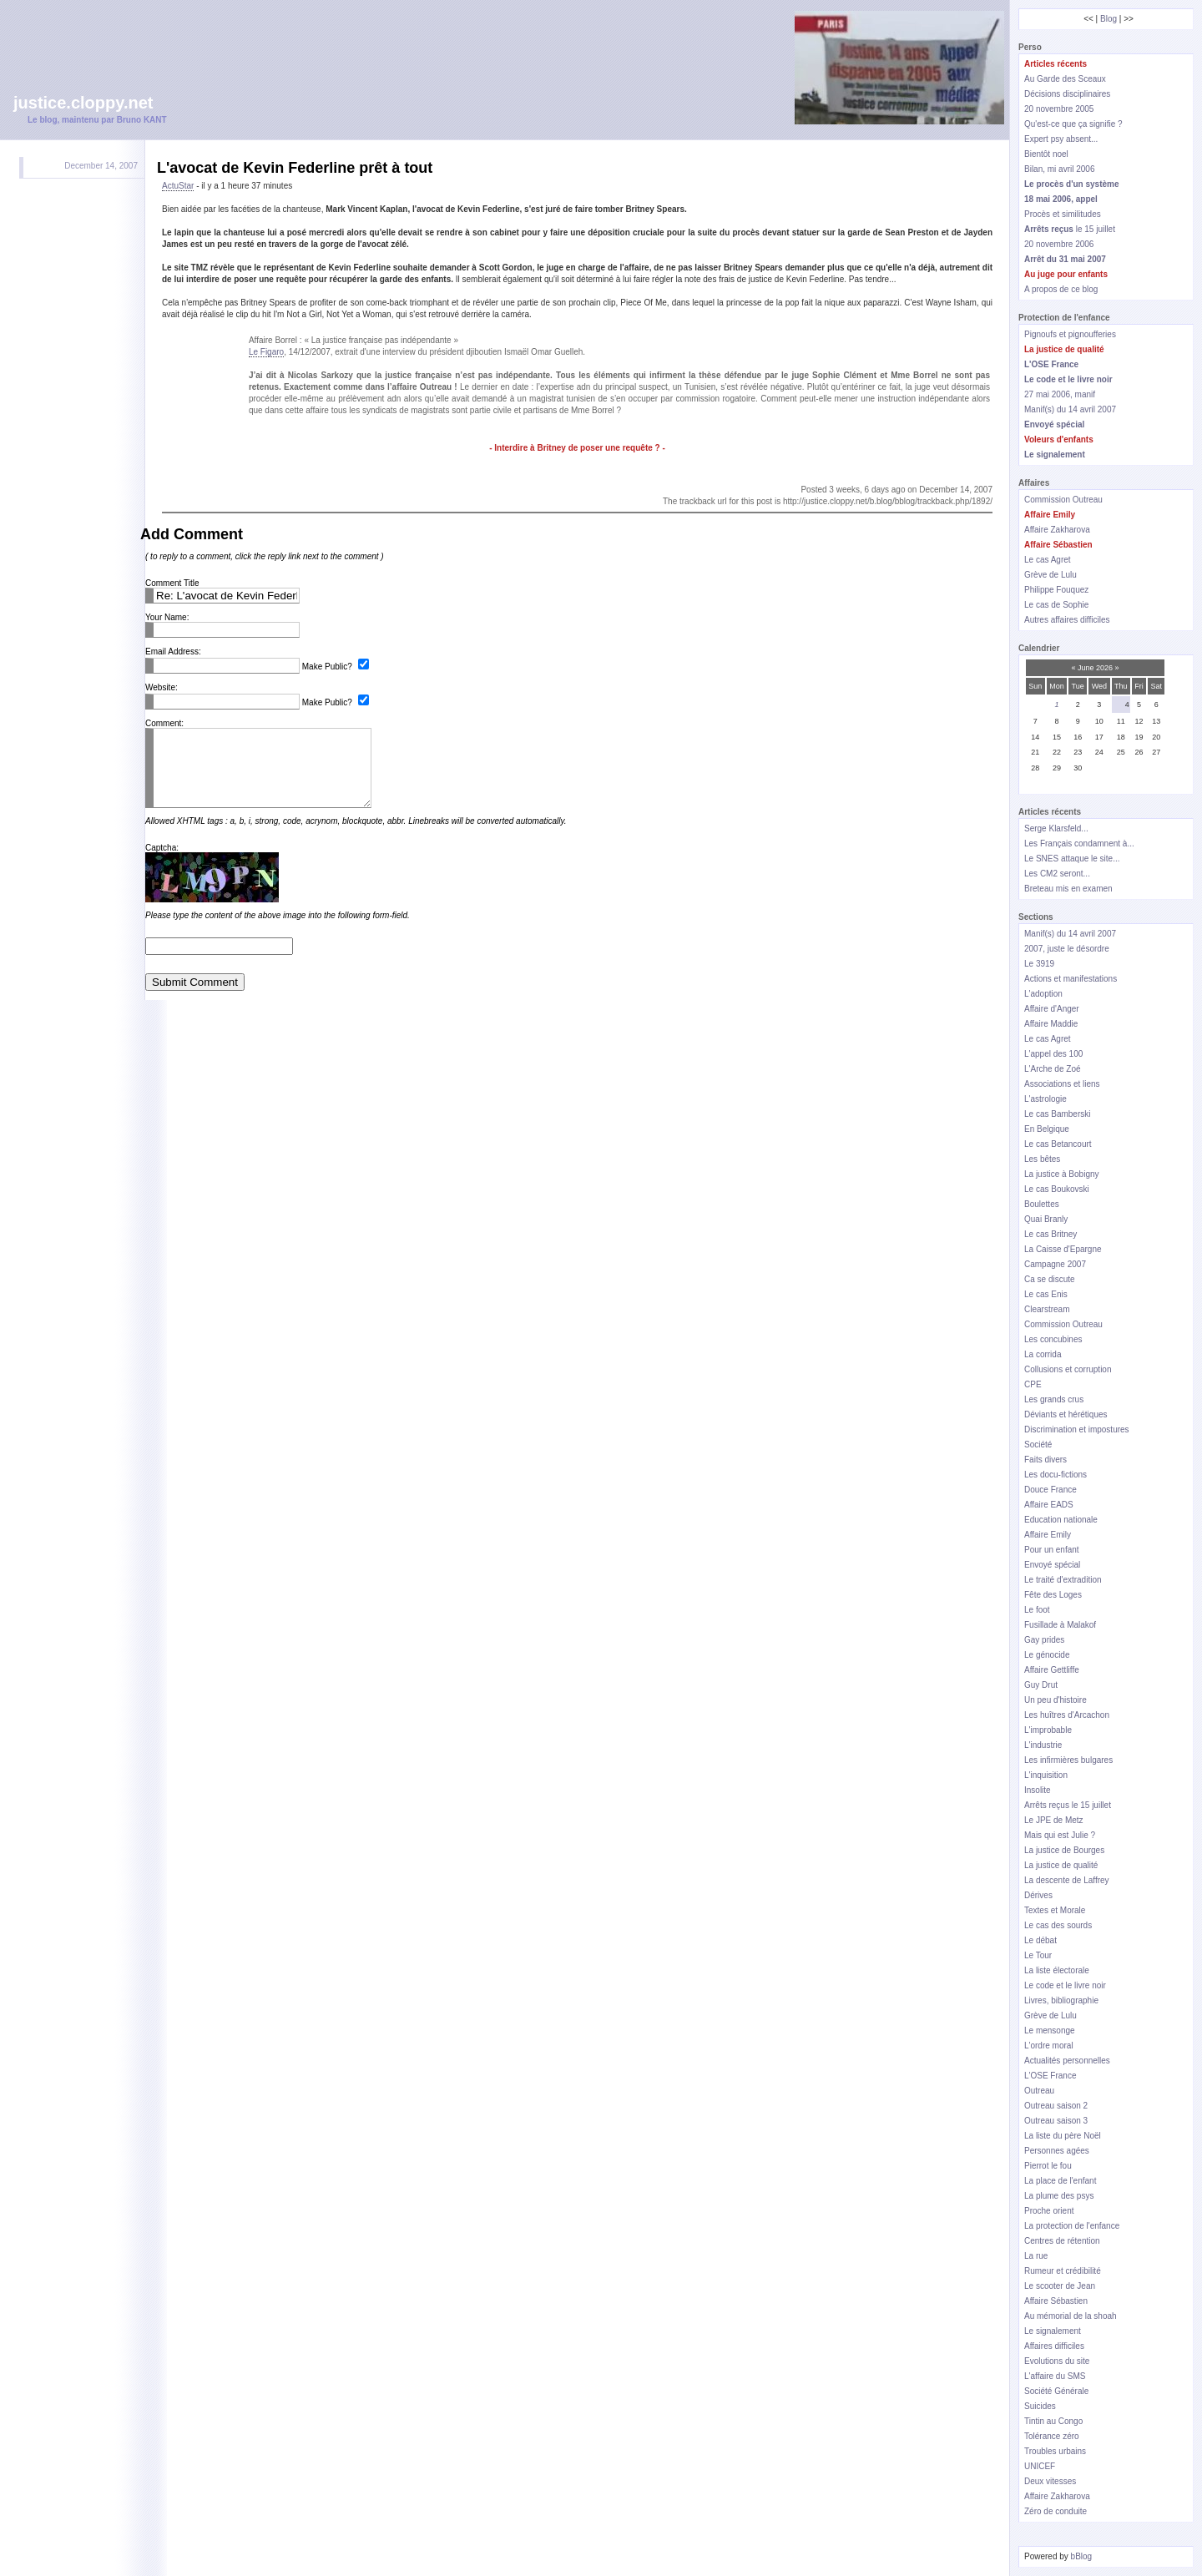  What do you see at coordinates (1050, 2481) in the screenshot?
I see `Deux vitesses` at bounding box center [1050, 2481].